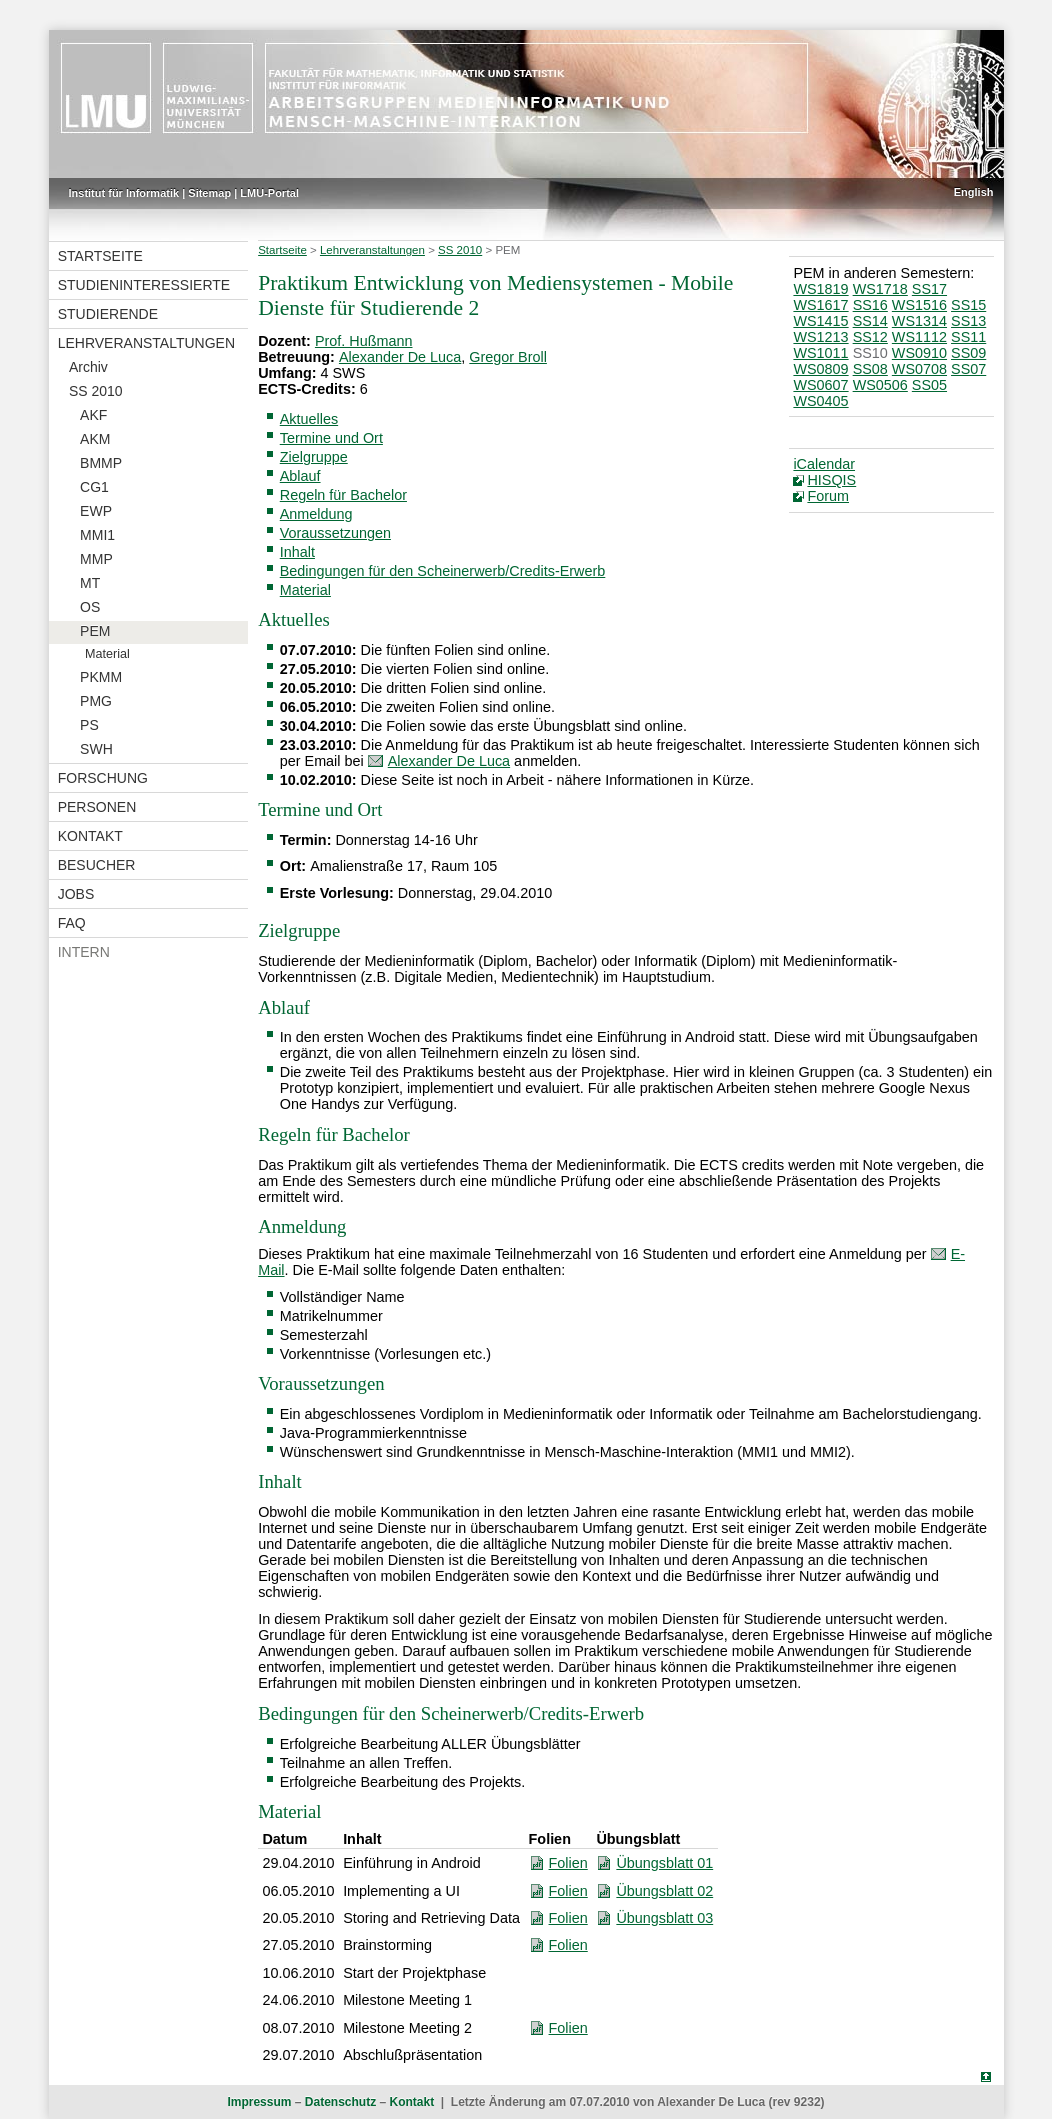 The width and height of the screenshot is (1052, 2119). What do you see at coordinates (870, 321) in the screenshot?
I see `SS14` at bounding box center [870, 321].